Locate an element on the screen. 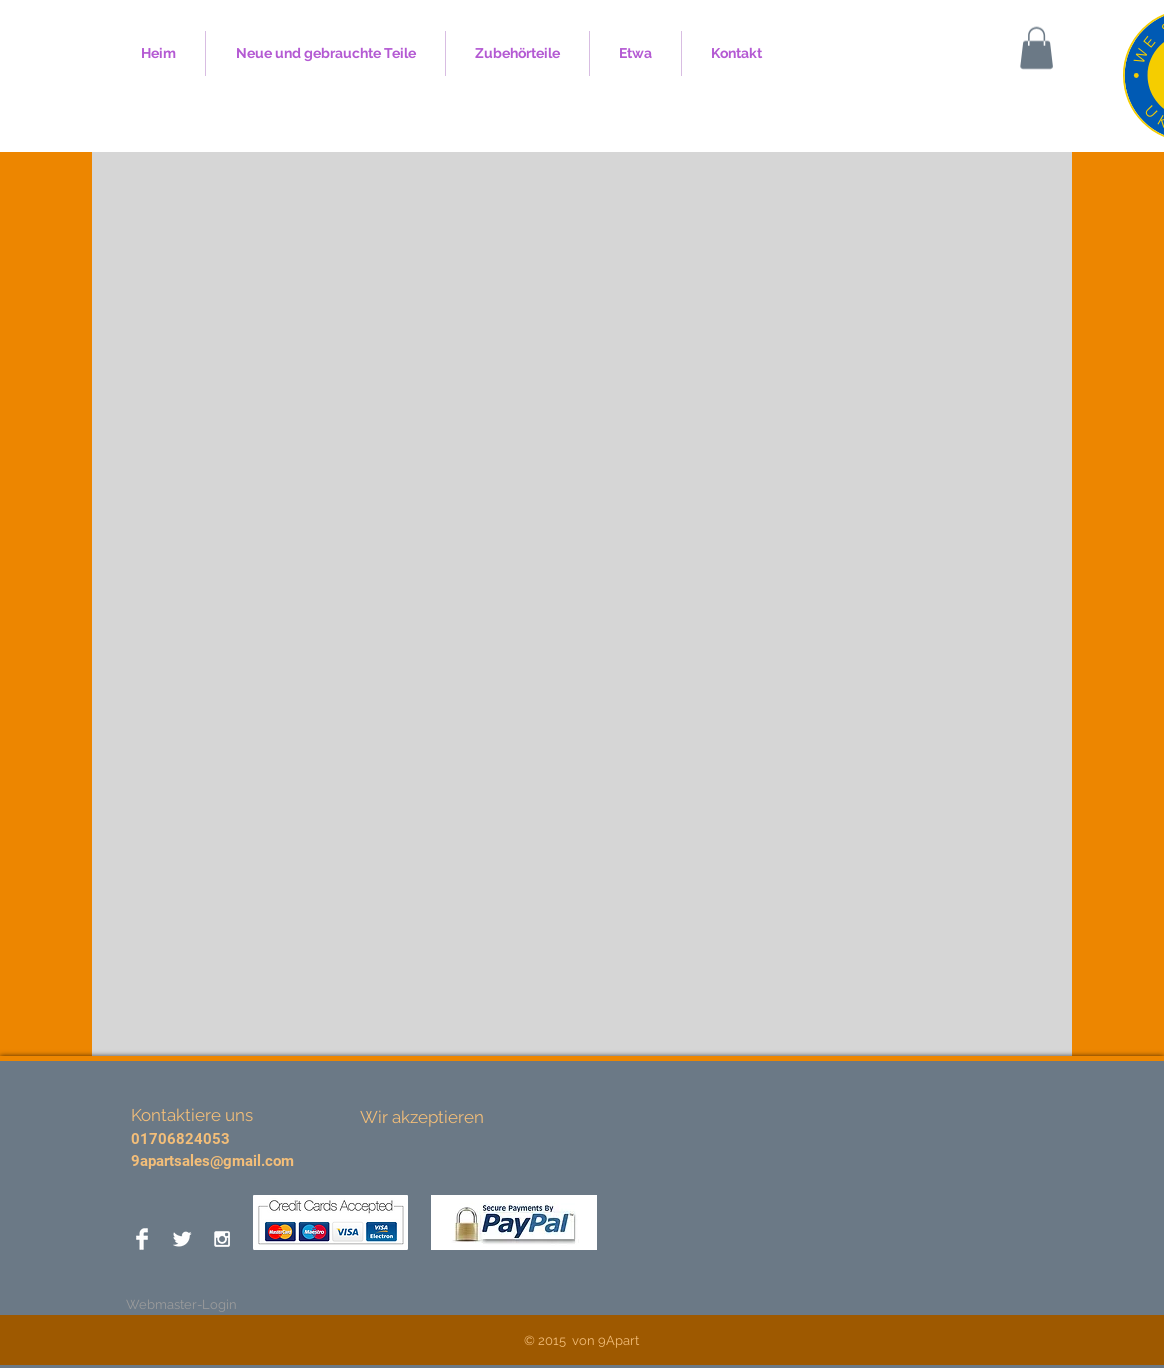  9apartsales@gmail.com is located at coordinates (212, 1161).